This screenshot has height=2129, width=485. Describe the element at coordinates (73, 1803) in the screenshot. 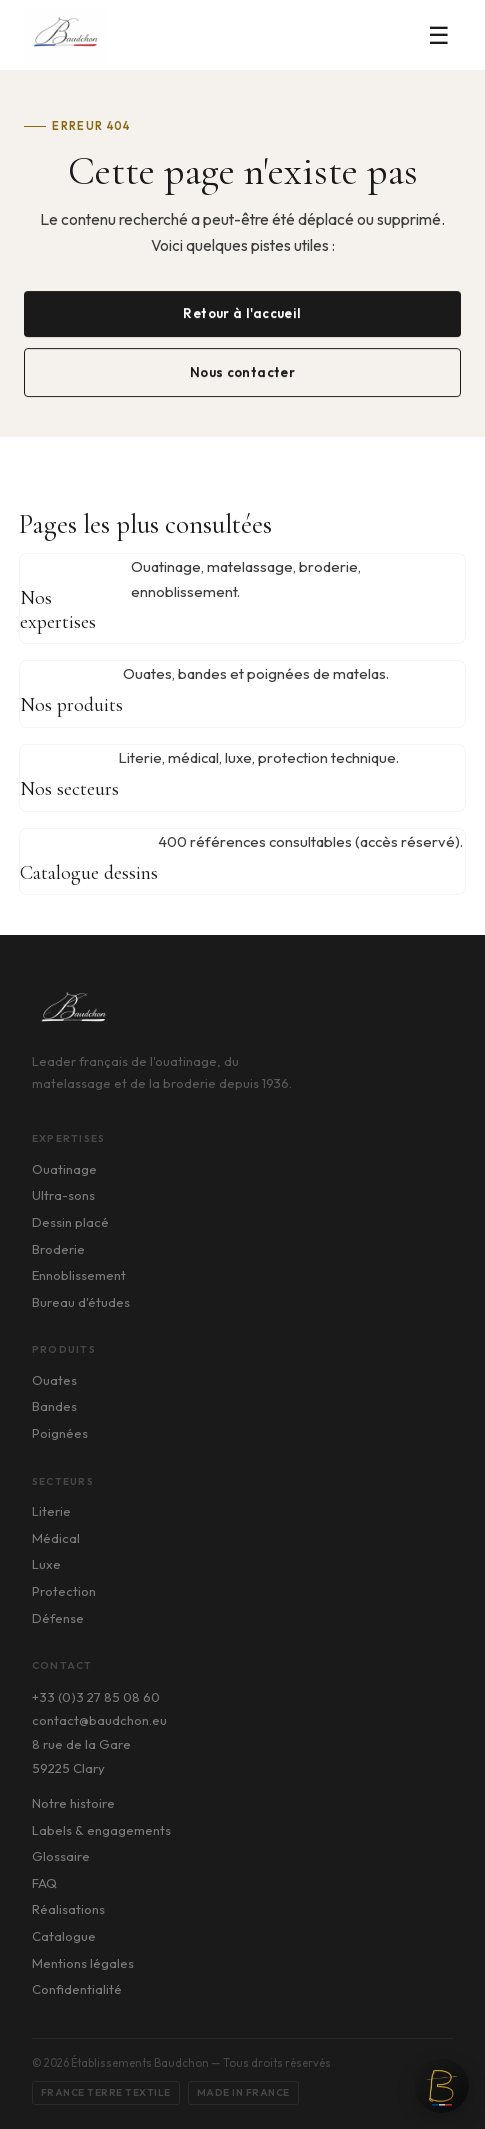

I see `Notre histoire` at that location.